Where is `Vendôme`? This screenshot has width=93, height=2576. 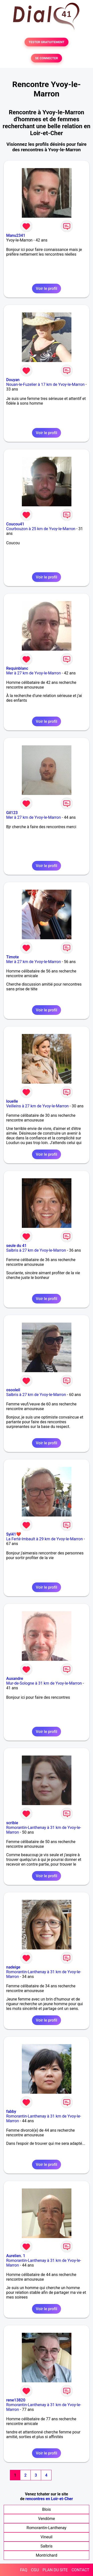 Vendôme is located at coordinates (46, 2518).